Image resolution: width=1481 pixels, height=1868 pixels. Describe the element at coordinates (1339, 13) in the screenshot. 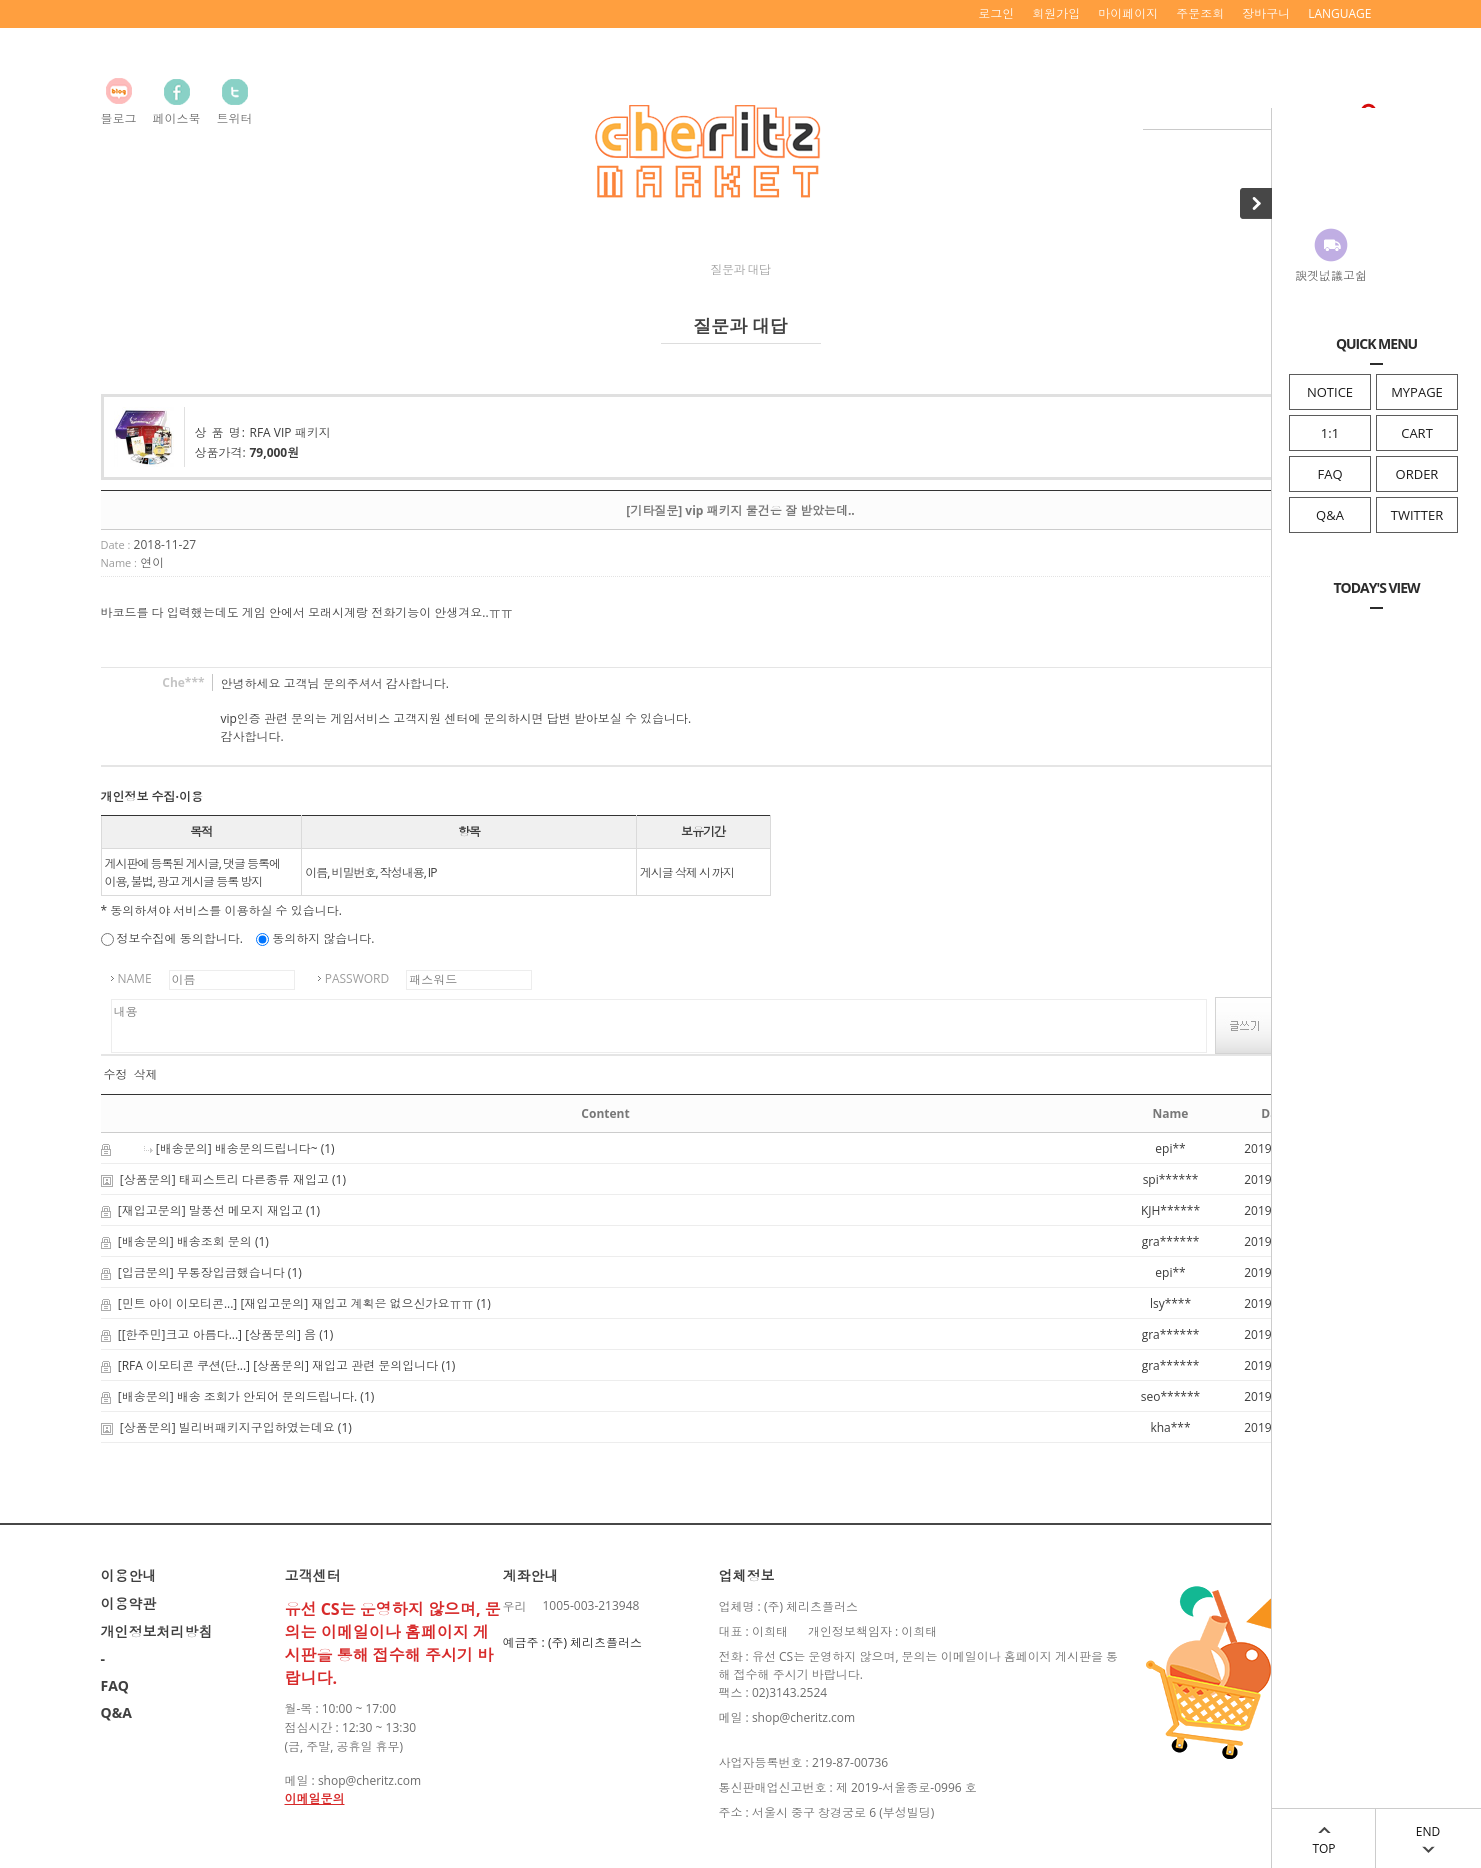

I see `LANGUAGE` at that location.